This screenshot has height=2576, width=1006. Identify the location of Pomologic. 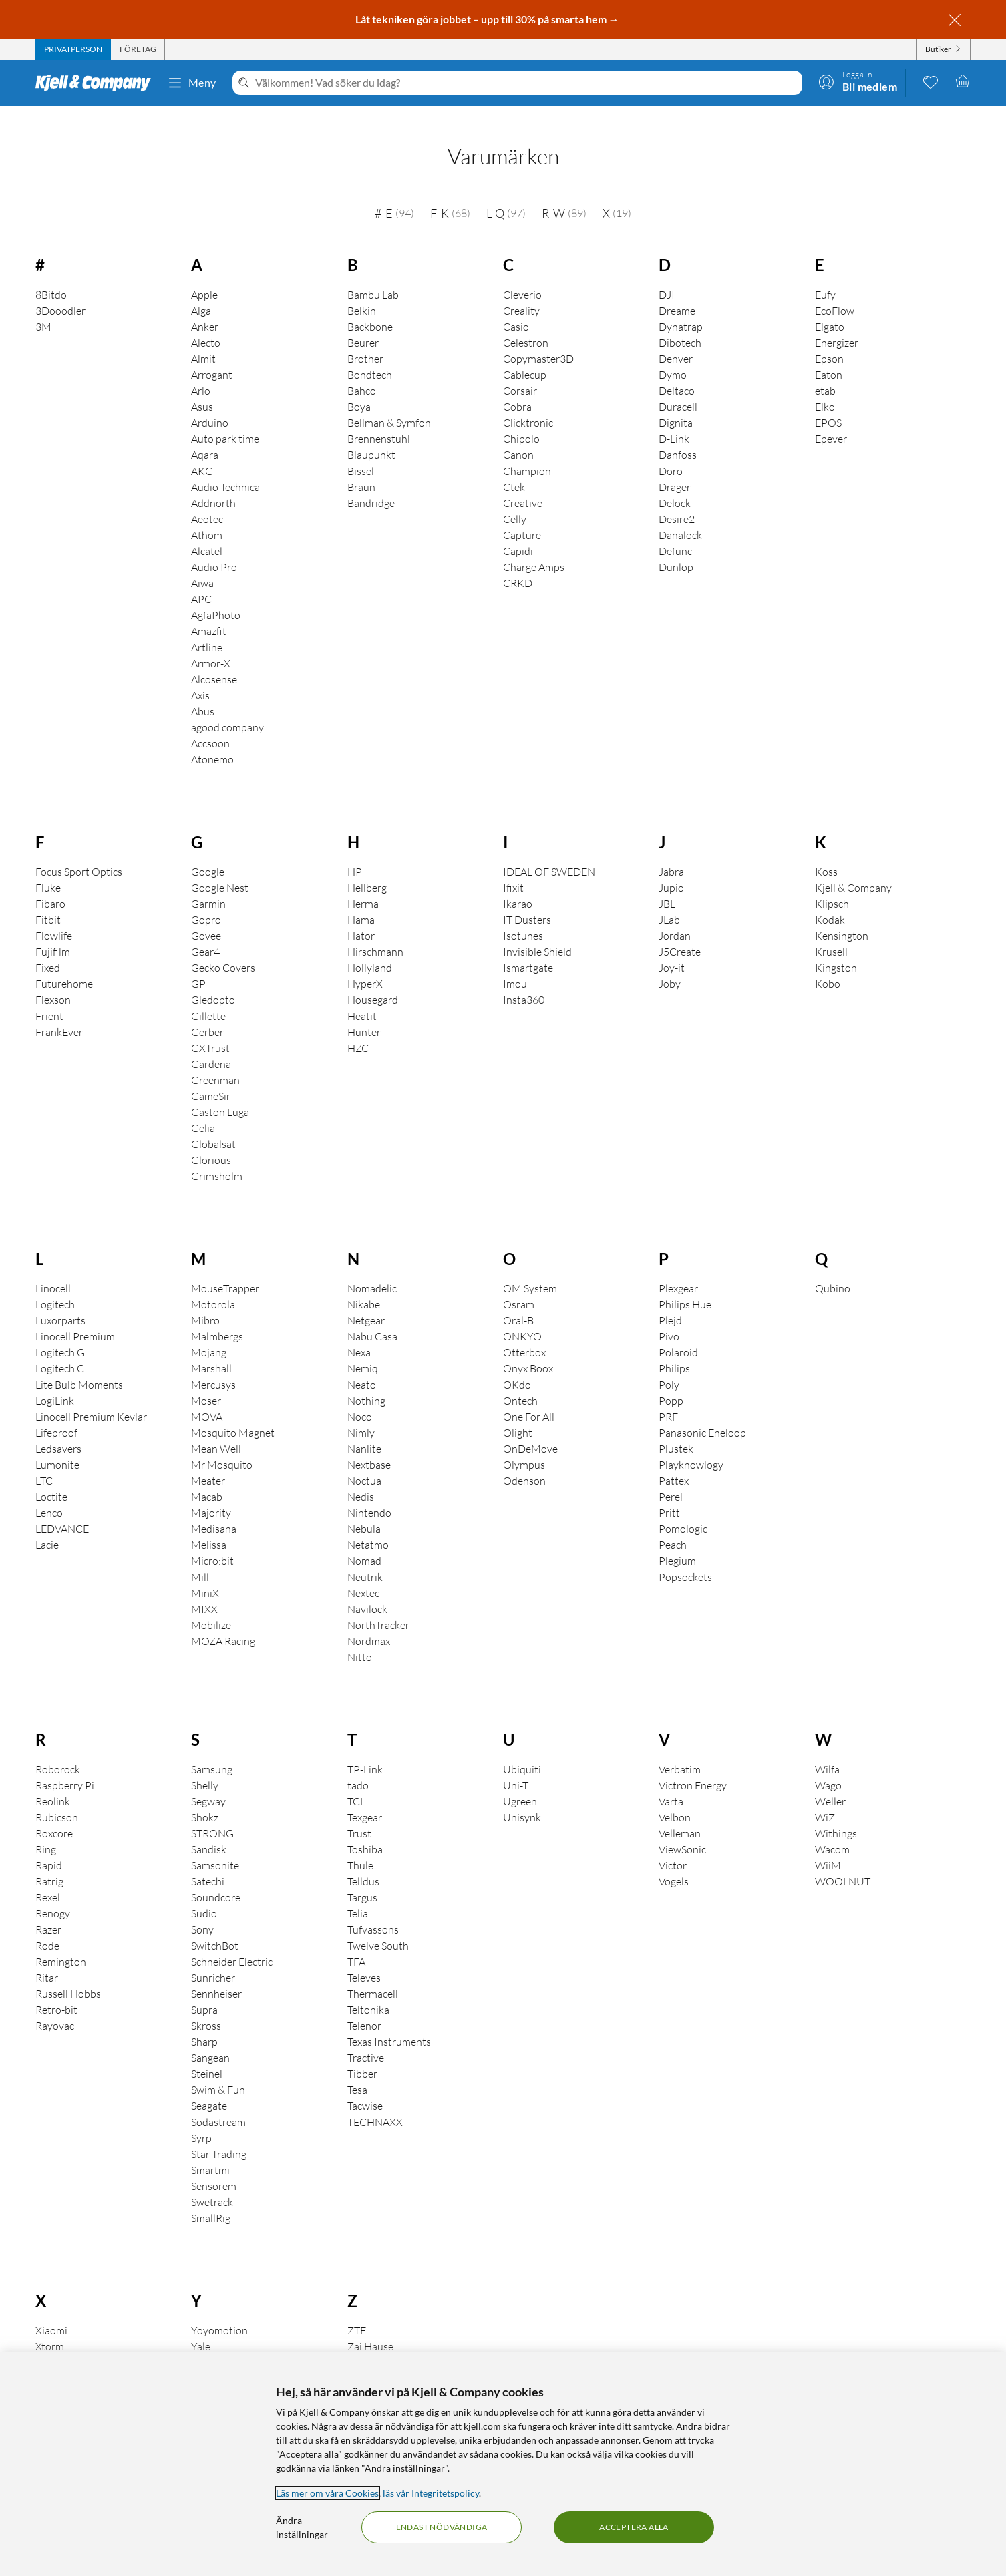
(683, 1510).